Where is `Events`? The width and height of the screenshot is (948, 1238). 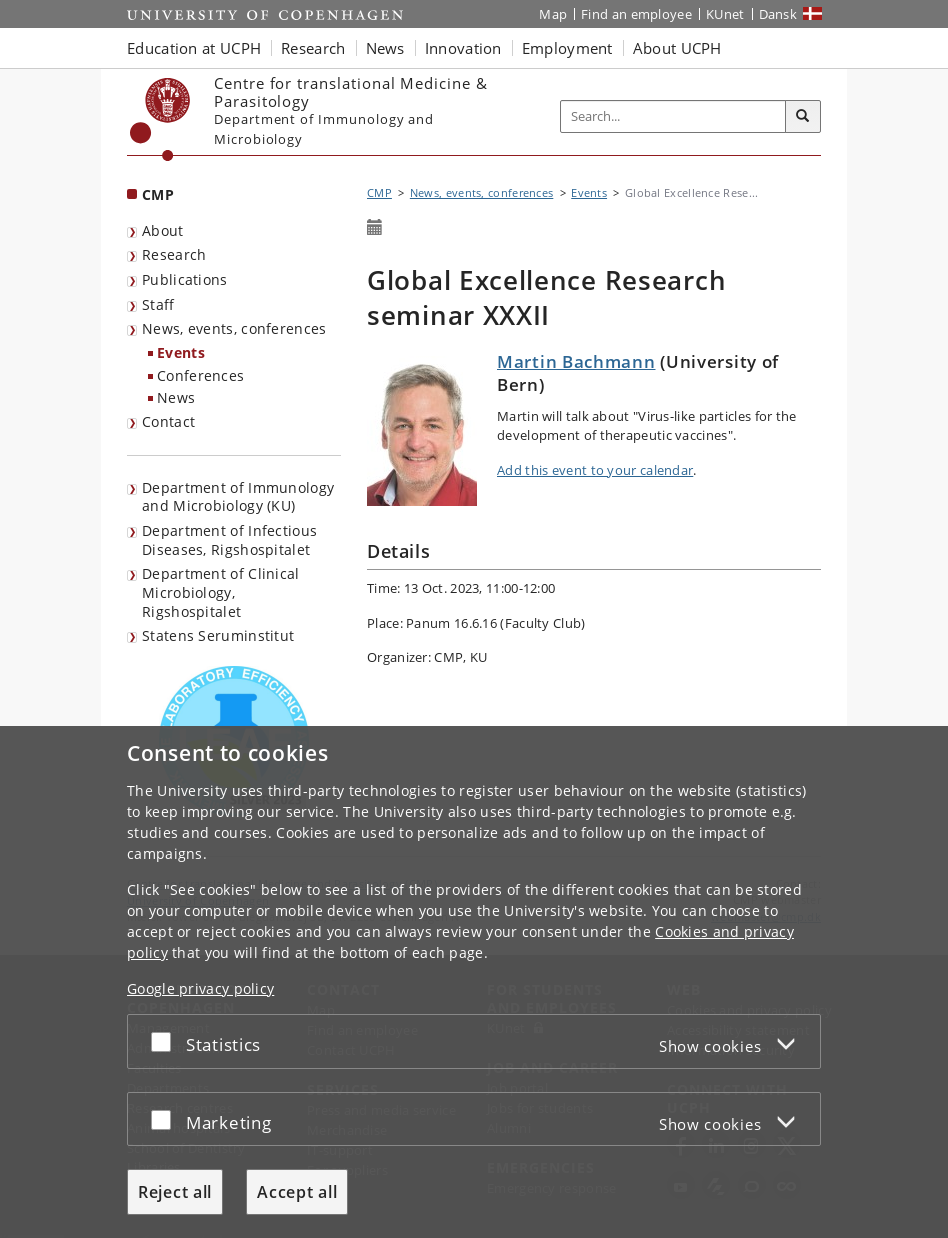 Events is located at coordinates (181, 352).